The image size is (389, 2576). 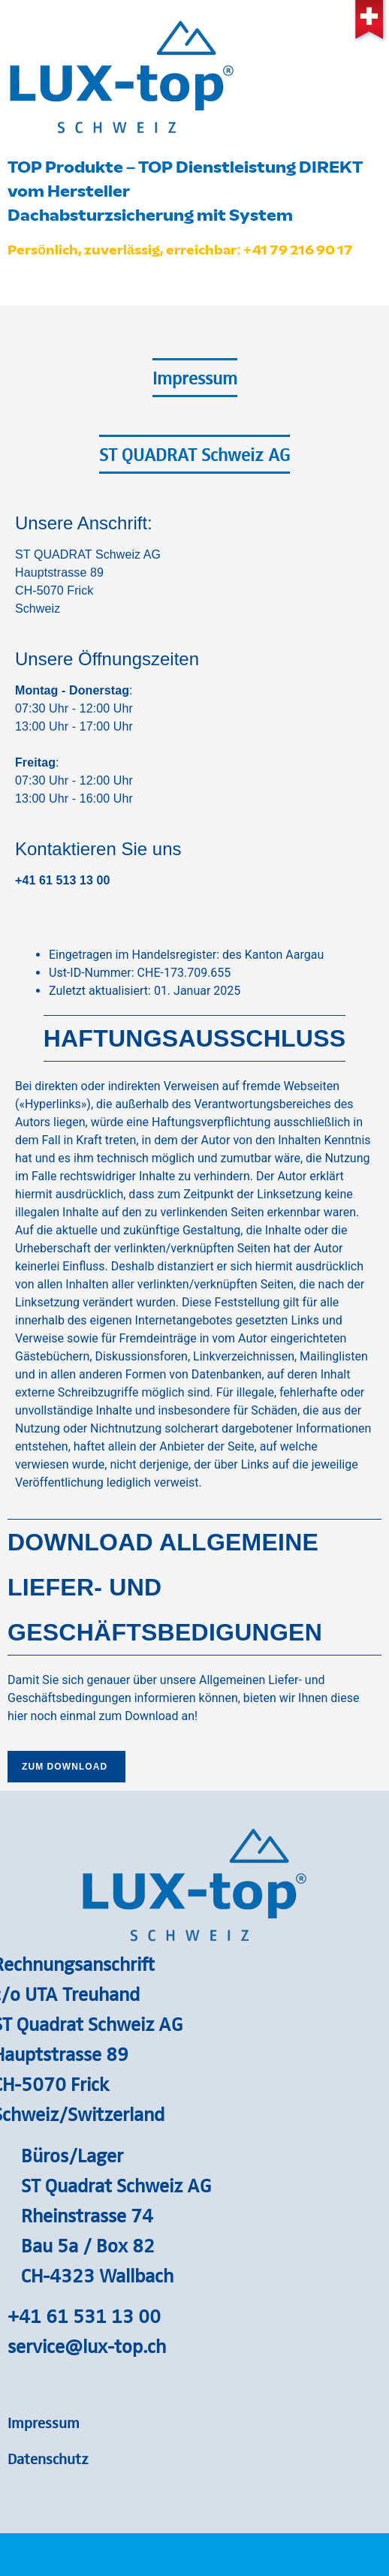 What do you see at coordinates (84, 2315) in the screenshot?
I see `+41 61 531 13 00` at bounding box center [84, 2315].